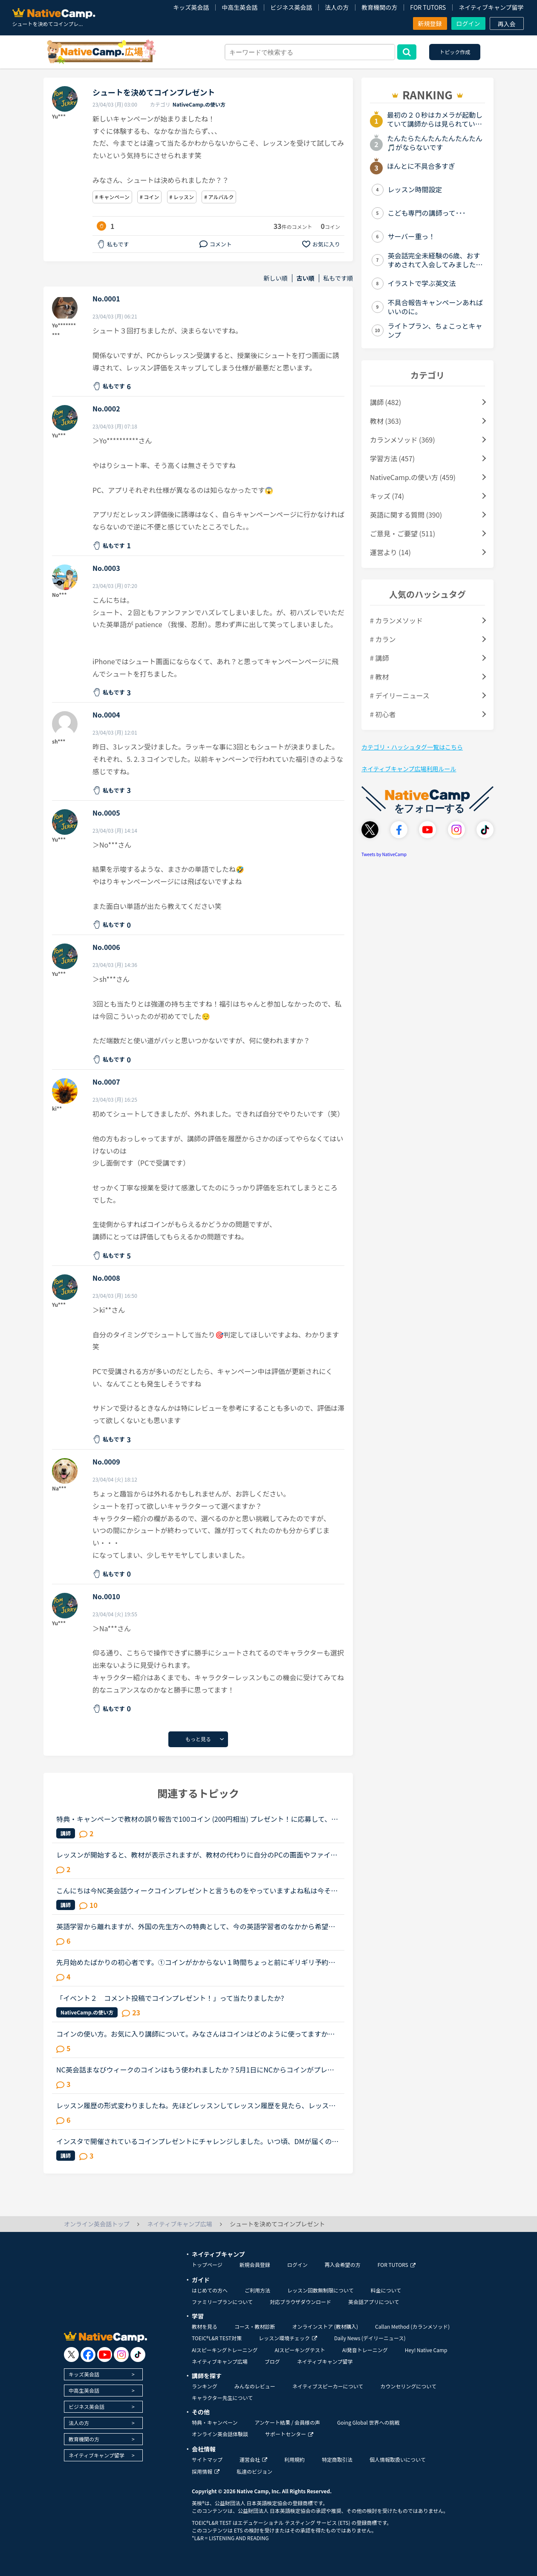 The width and height of the screenshot is (537, 2576). What do you see at coordinates (104, 2354) in the screenshot?
I see `[go to youtube]` at bounding box center [104, 2354].